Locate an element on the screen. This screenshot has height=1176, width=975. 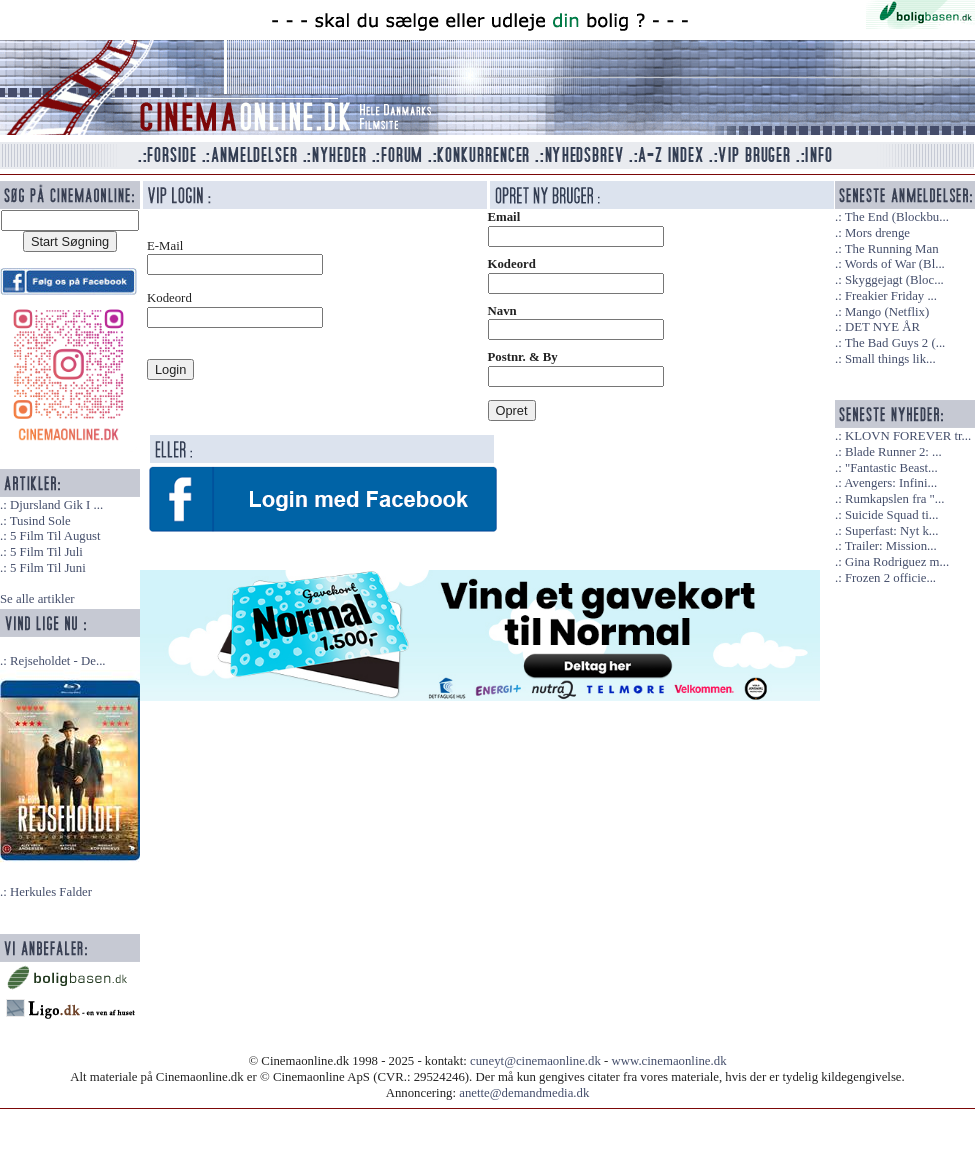
DET NYE ÅR is located at coordinates (882, 327).